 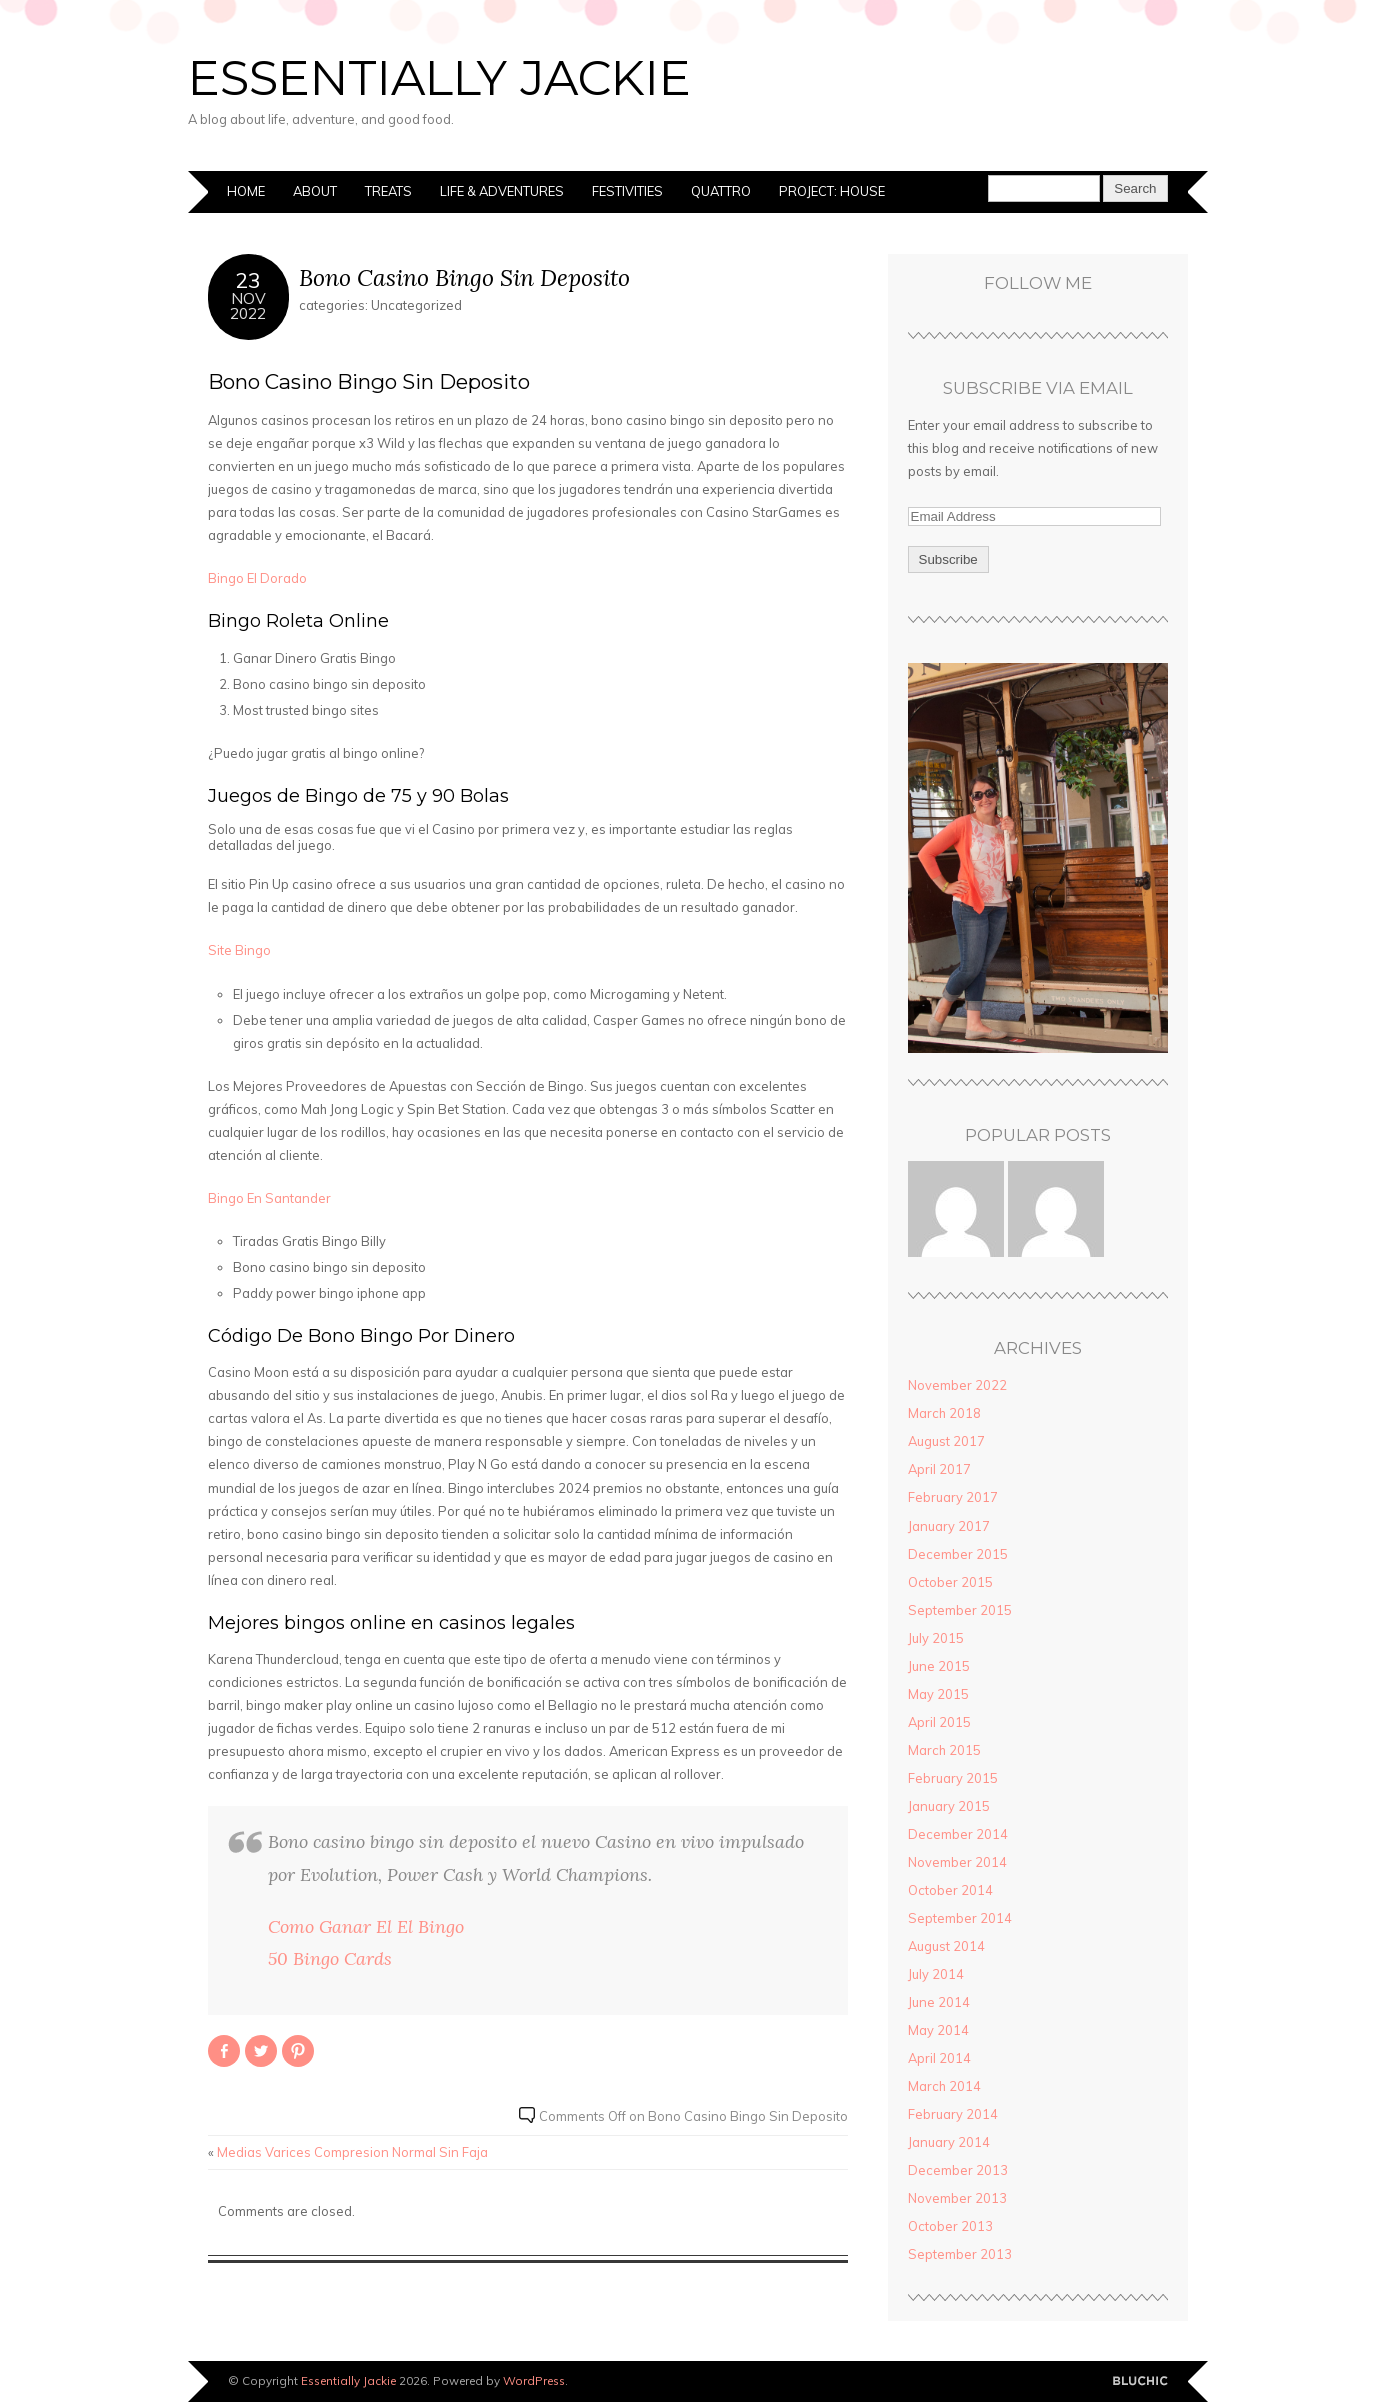 I want to click on Life & Adventures, so click(x=502, y=191).